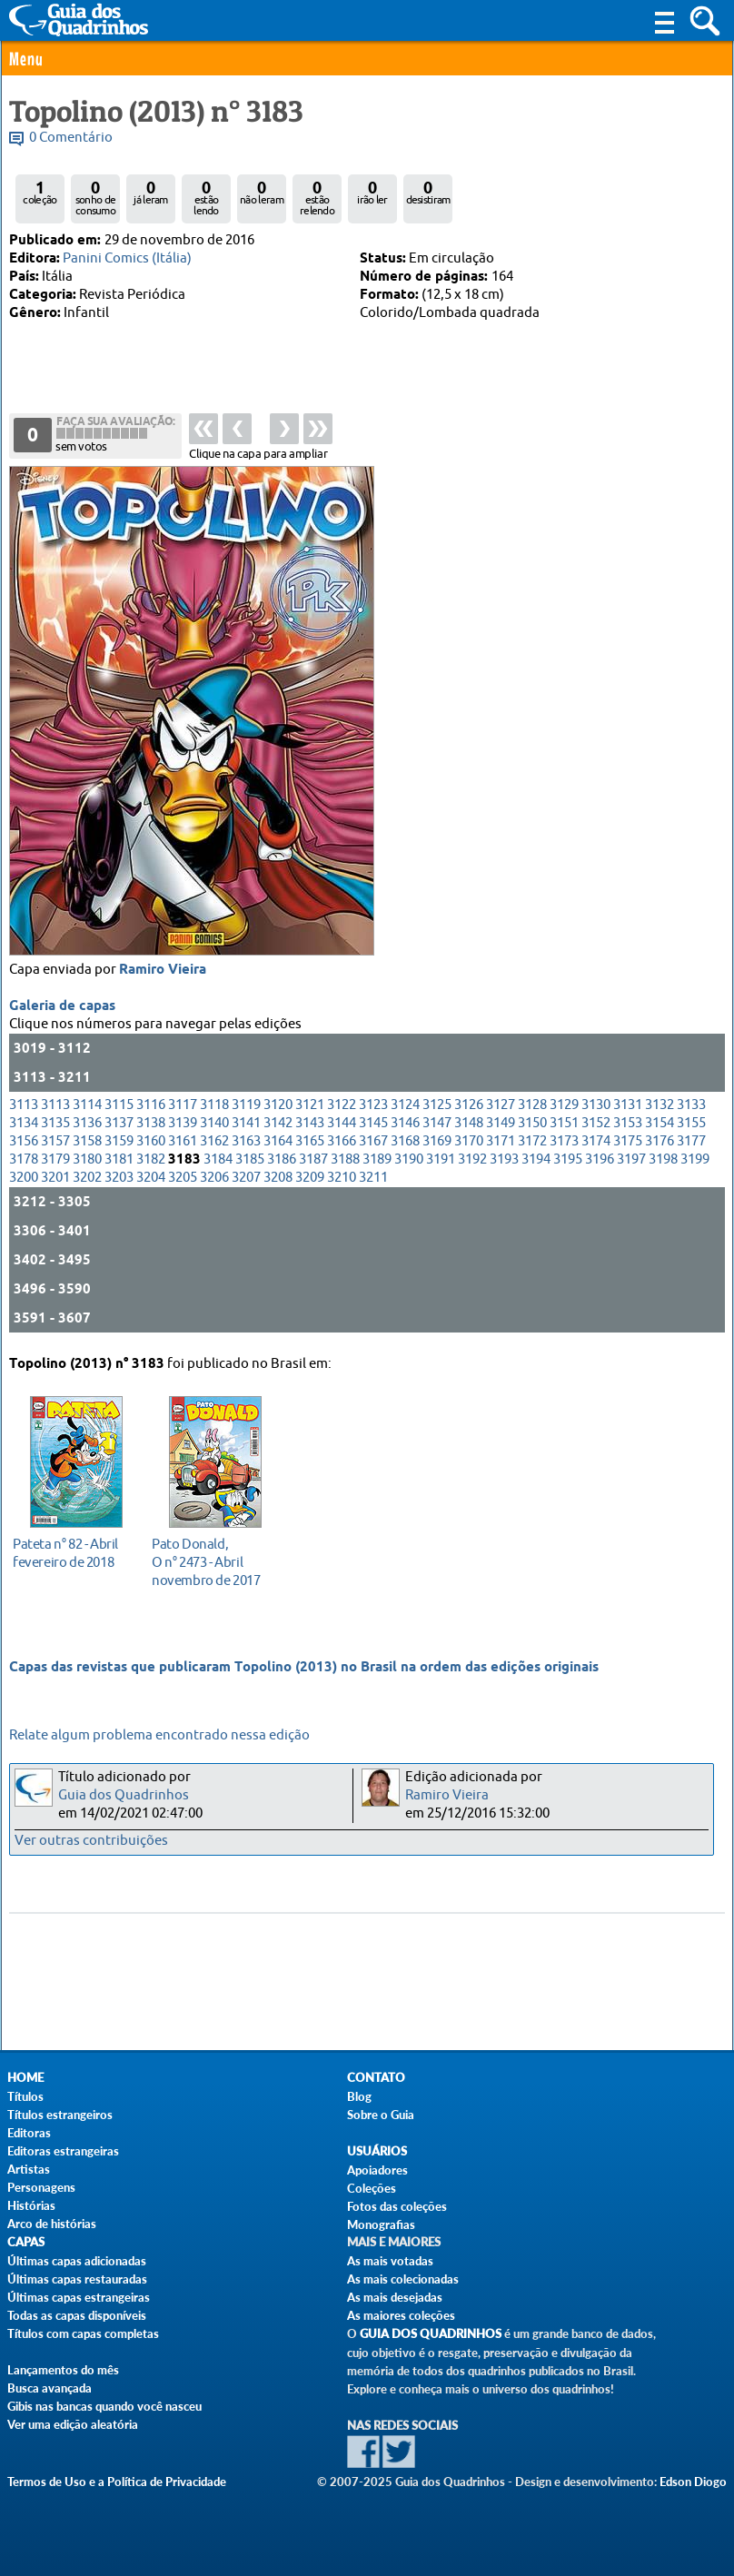 The image size is (734, 2576). What do you see at coordinates (659, 1105) in the screenshot?
I see `3132` at bounding box center [659, 1105].